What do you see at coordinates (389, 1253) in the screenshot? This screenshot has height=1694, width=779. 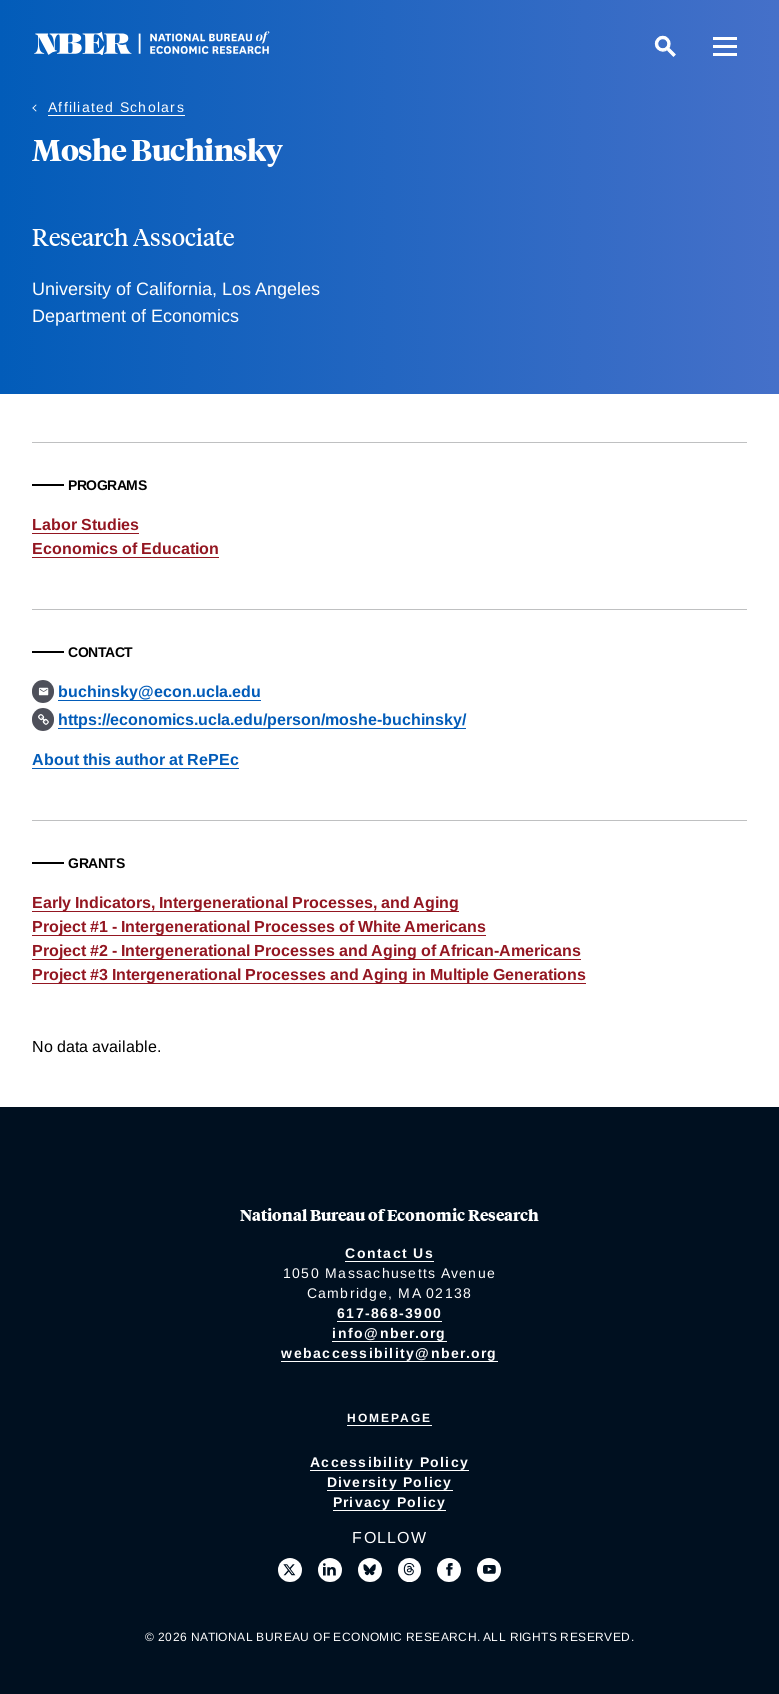 I see `Contact Us` at bounding box center [389, 1253].